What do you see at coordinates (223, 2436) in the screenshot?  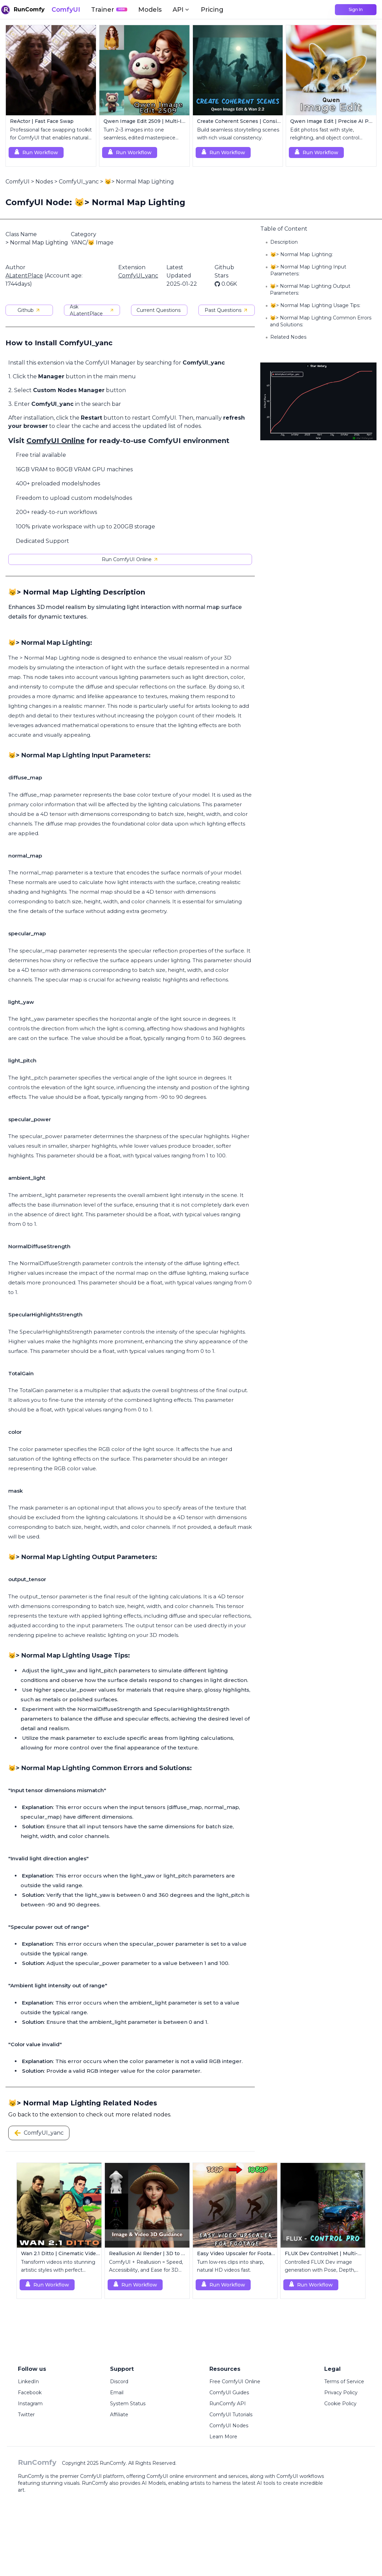 I see `Learn More` at bounding box center [223, 2436].